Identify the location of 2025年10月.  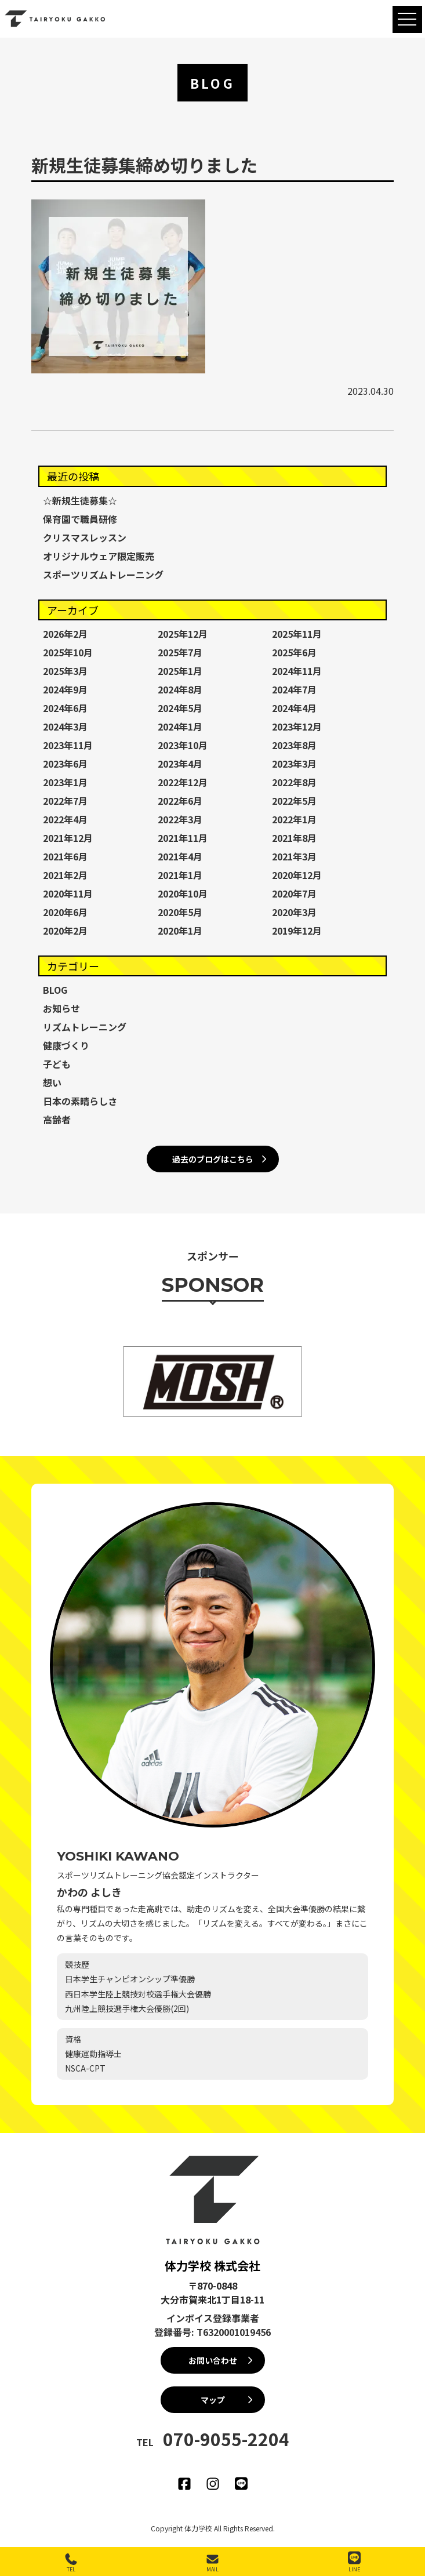
(68, 652).